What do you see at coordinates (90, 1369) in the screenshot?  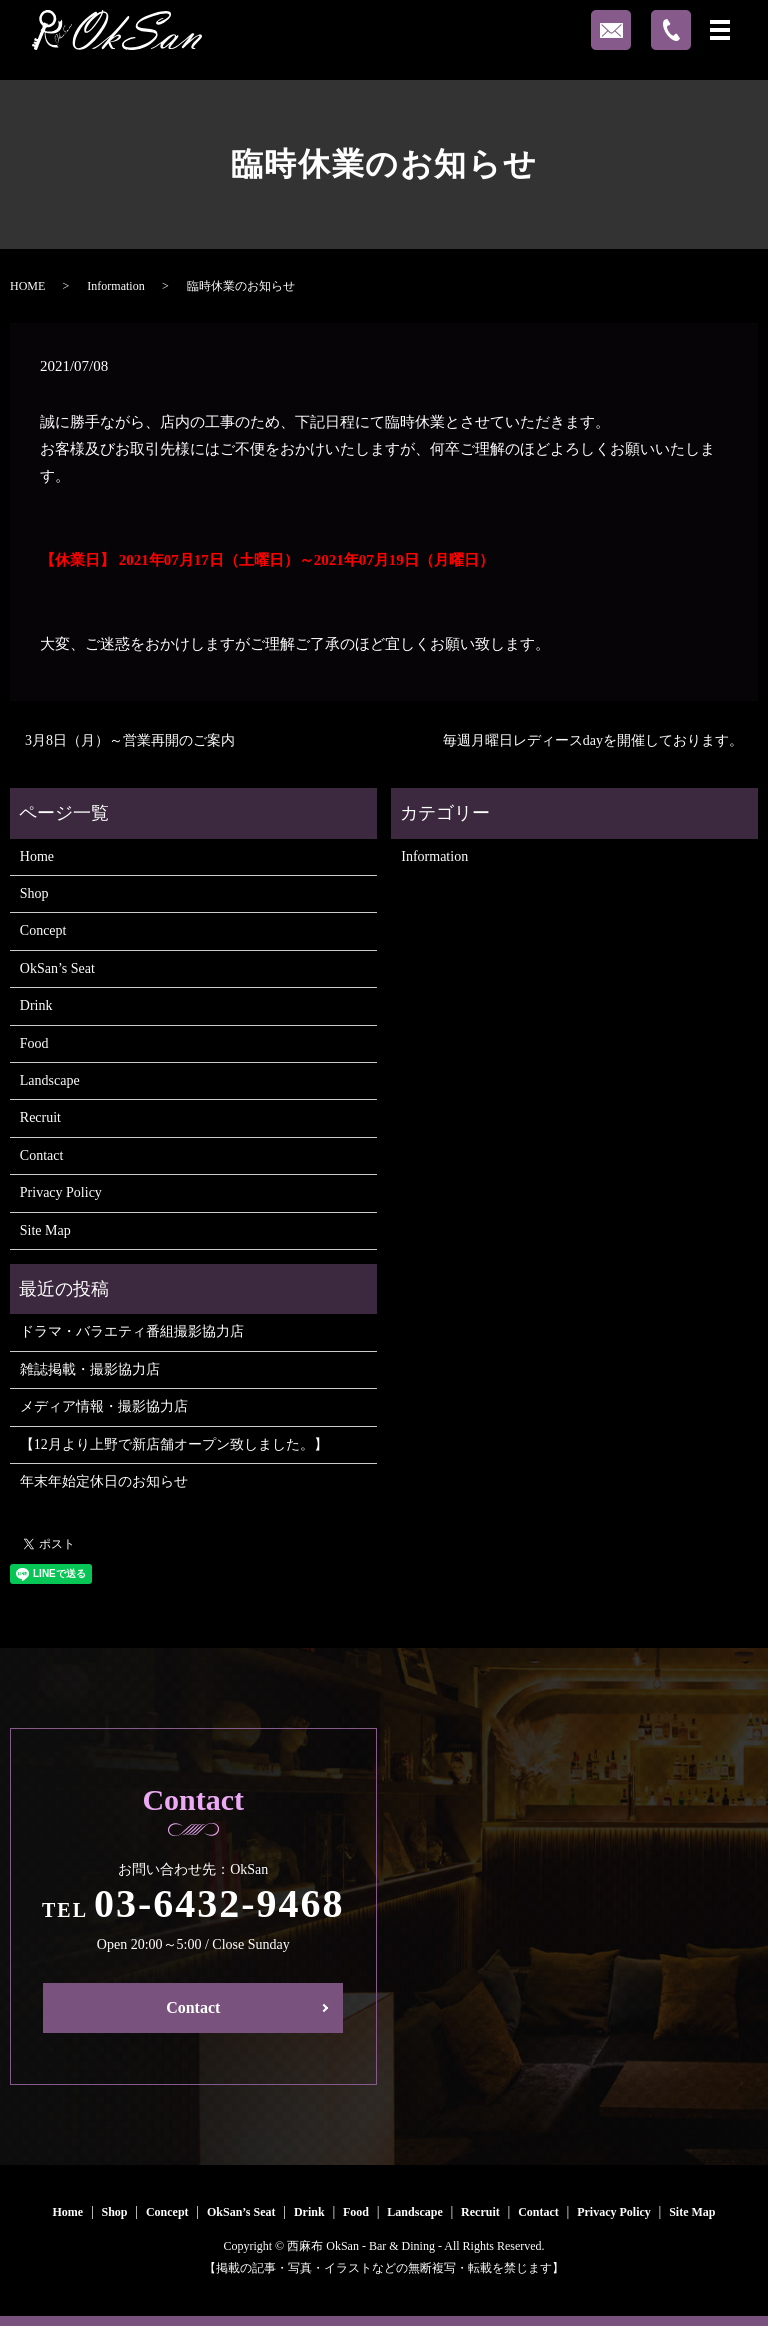 I see `雑誌掲載・撮影協力店` at bounding box center [90, 1369].